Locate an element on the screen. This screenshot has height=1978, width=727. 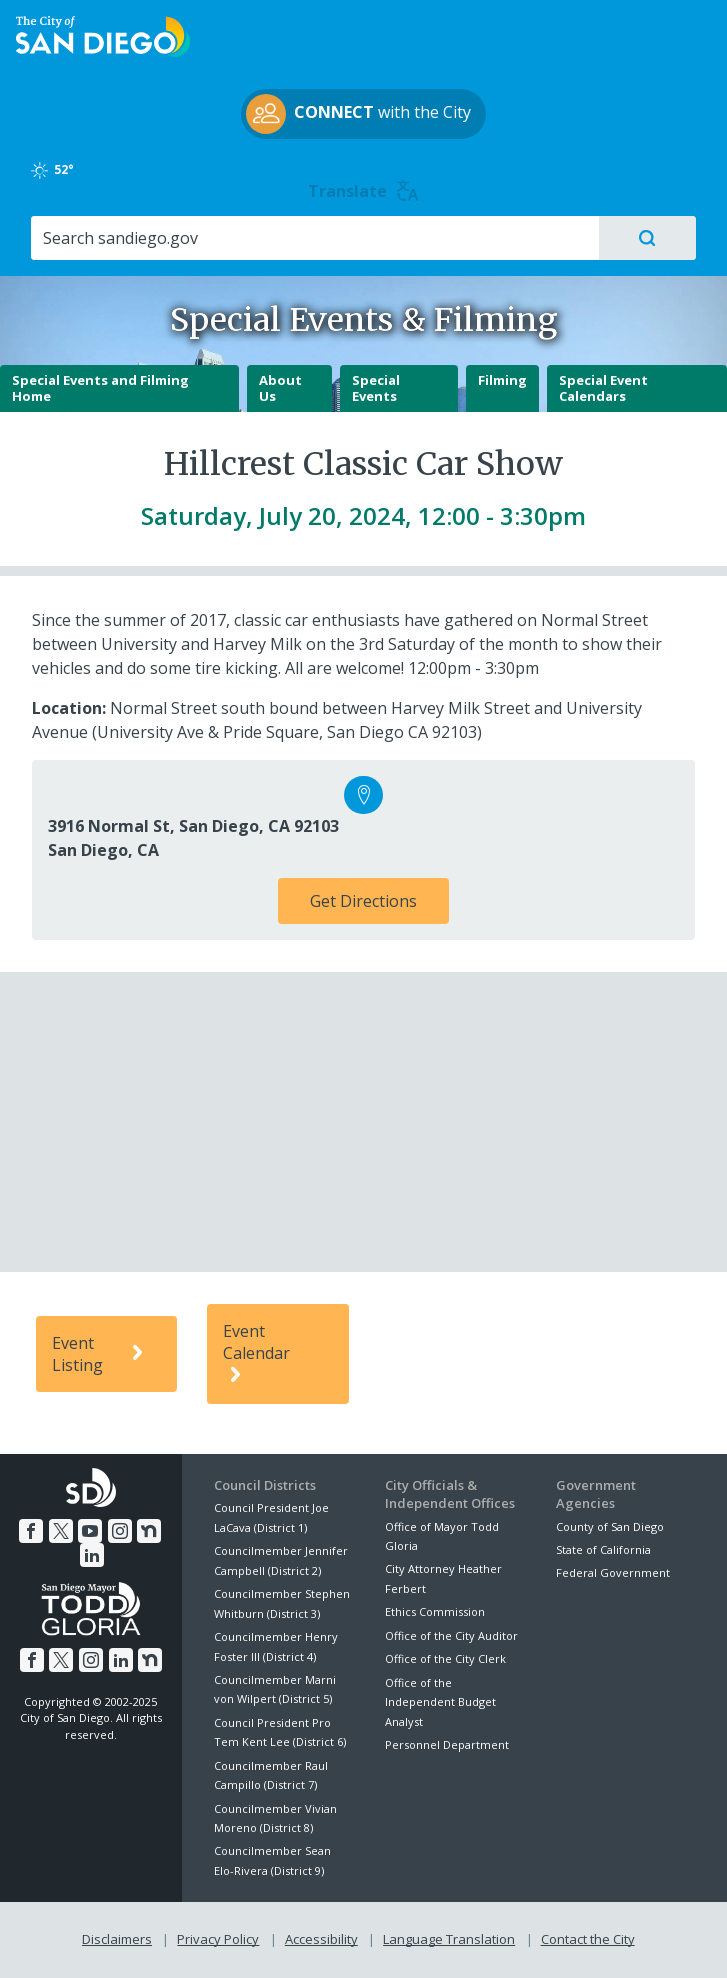
About Us is located at coordinates (280, 388).